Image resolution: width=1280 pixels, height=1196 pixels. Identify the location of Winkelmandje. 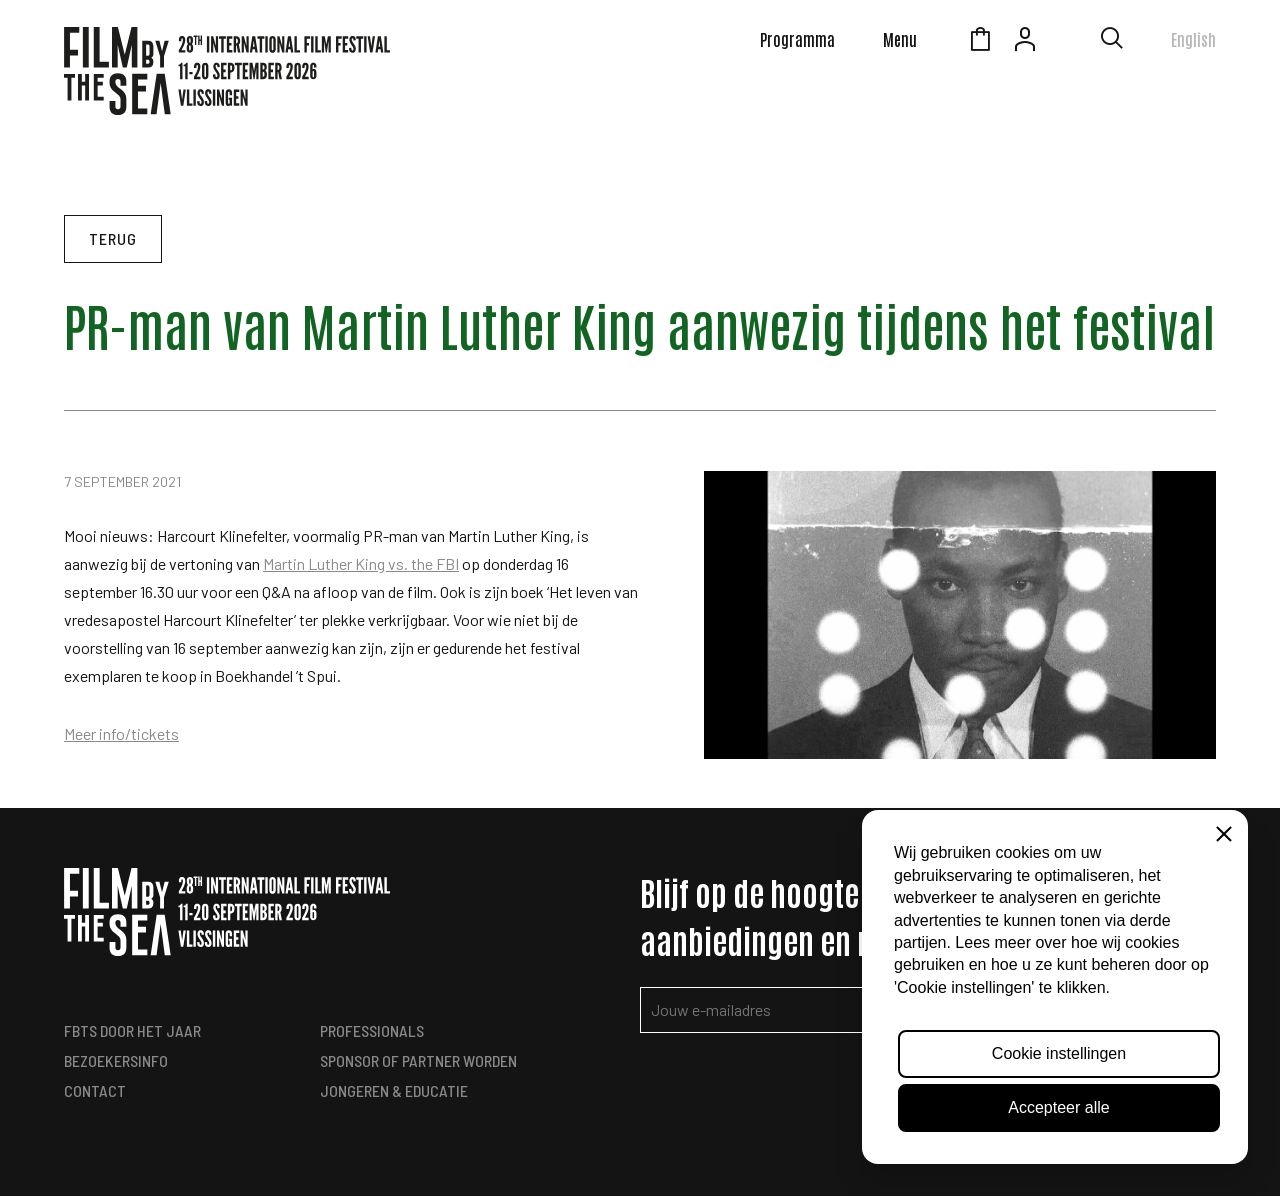
(980, 42).